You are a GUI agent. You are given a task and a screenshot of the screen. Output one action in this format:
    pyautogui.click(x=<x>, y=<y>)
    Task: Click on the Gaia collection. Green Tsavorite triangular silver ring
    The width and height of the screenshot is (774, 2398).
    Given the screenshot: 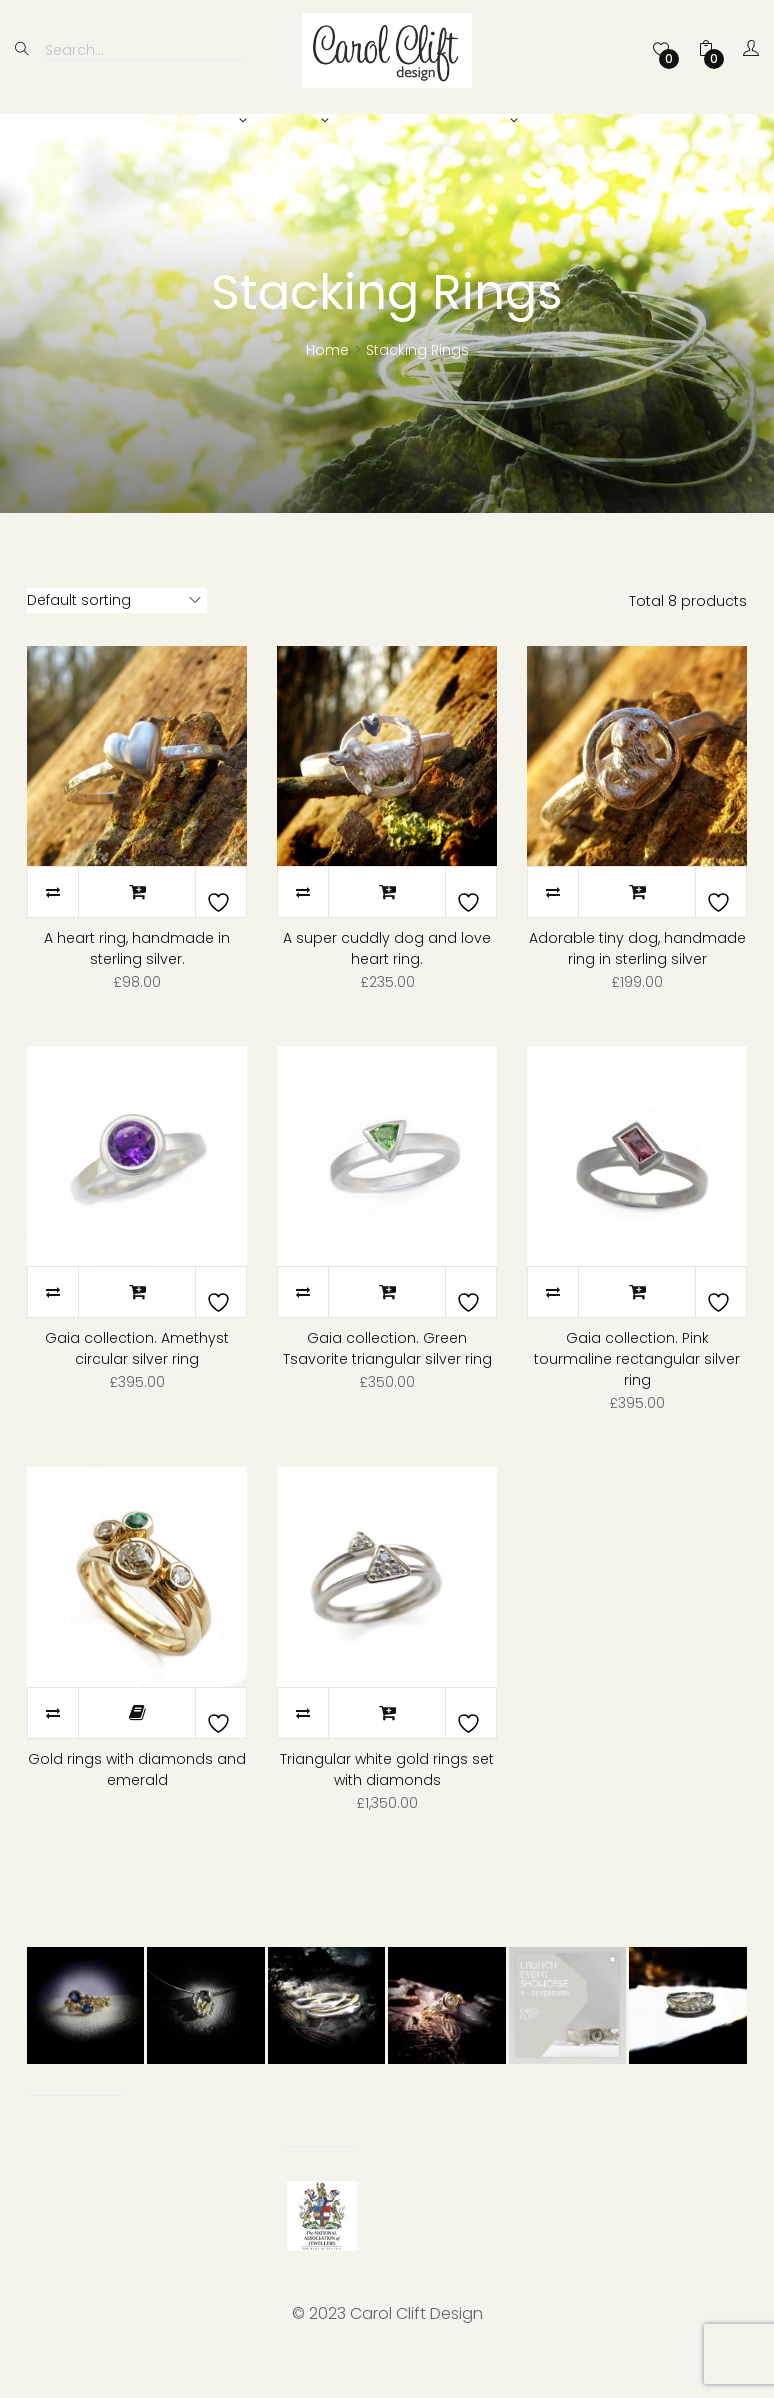 What is the action you would take?
    pyautogui.click(x=387, y=1384)
    